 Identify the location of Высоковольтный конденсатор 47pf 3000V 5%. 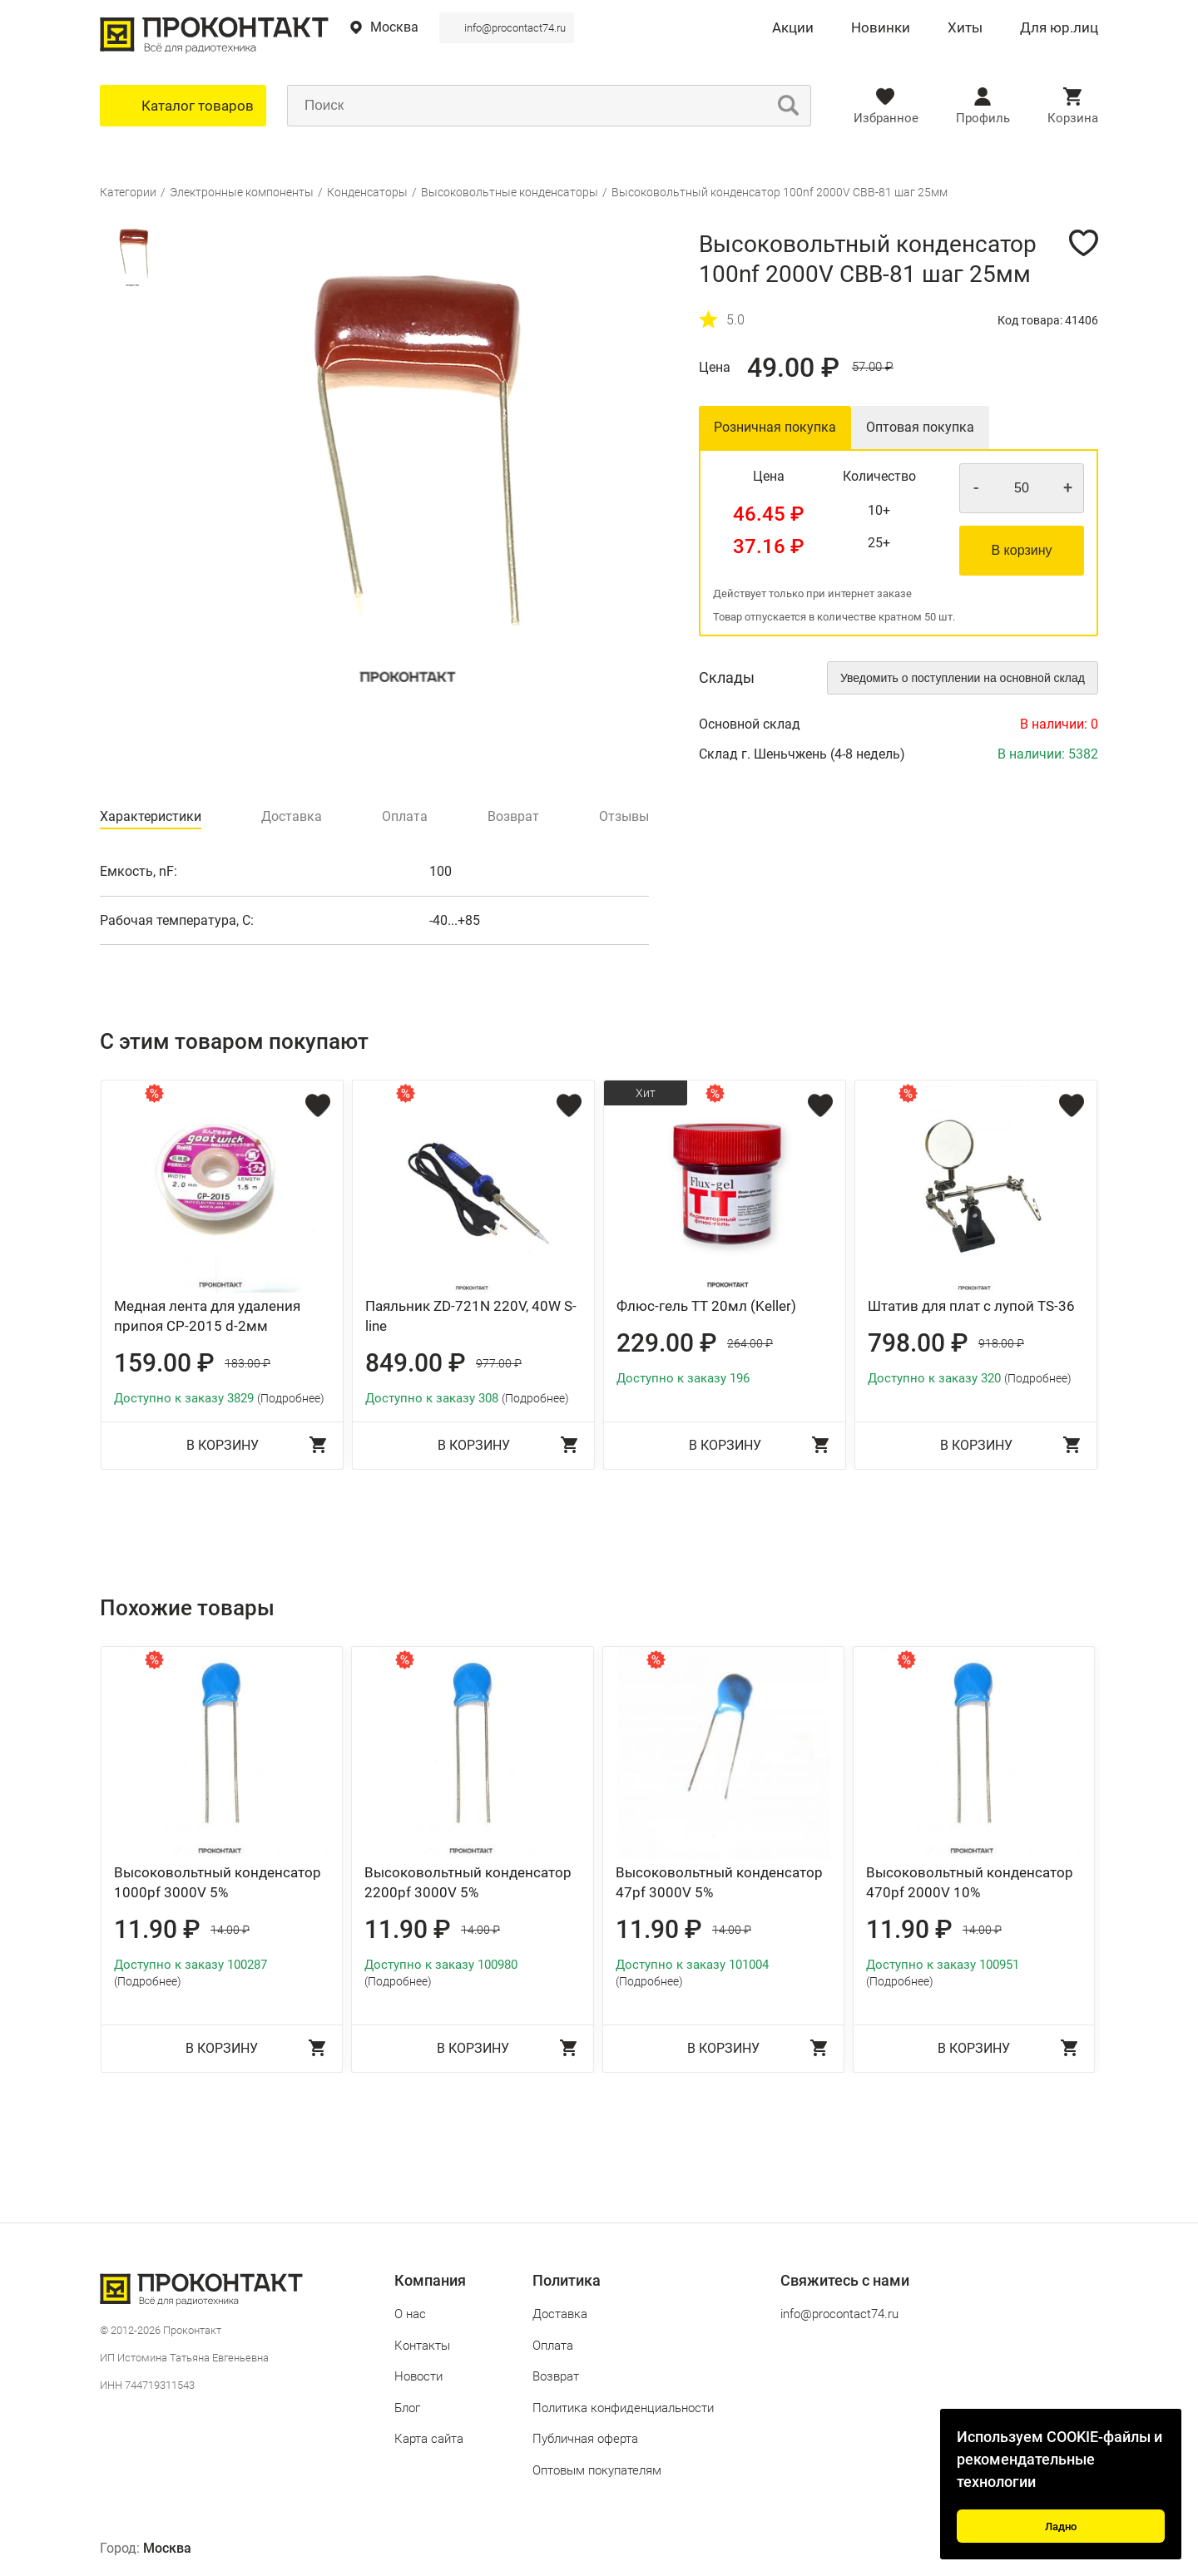
(719, 1882).